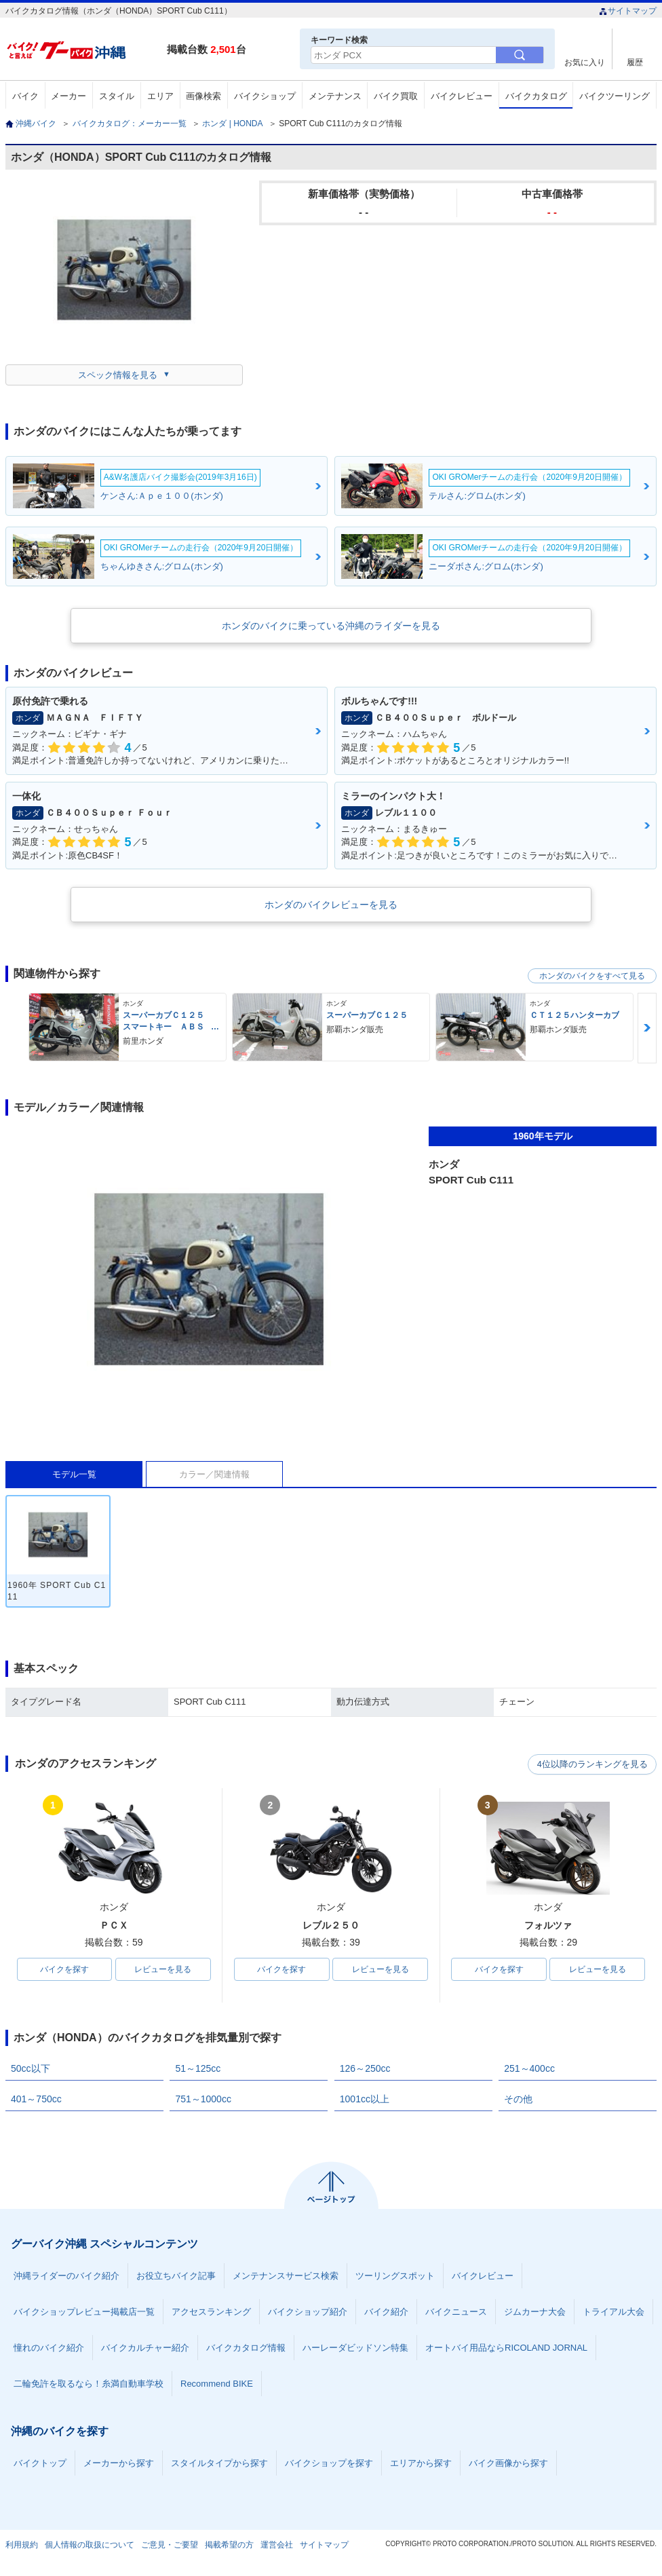  I want to click on バイクカタログ情報, so click(246, 2348).